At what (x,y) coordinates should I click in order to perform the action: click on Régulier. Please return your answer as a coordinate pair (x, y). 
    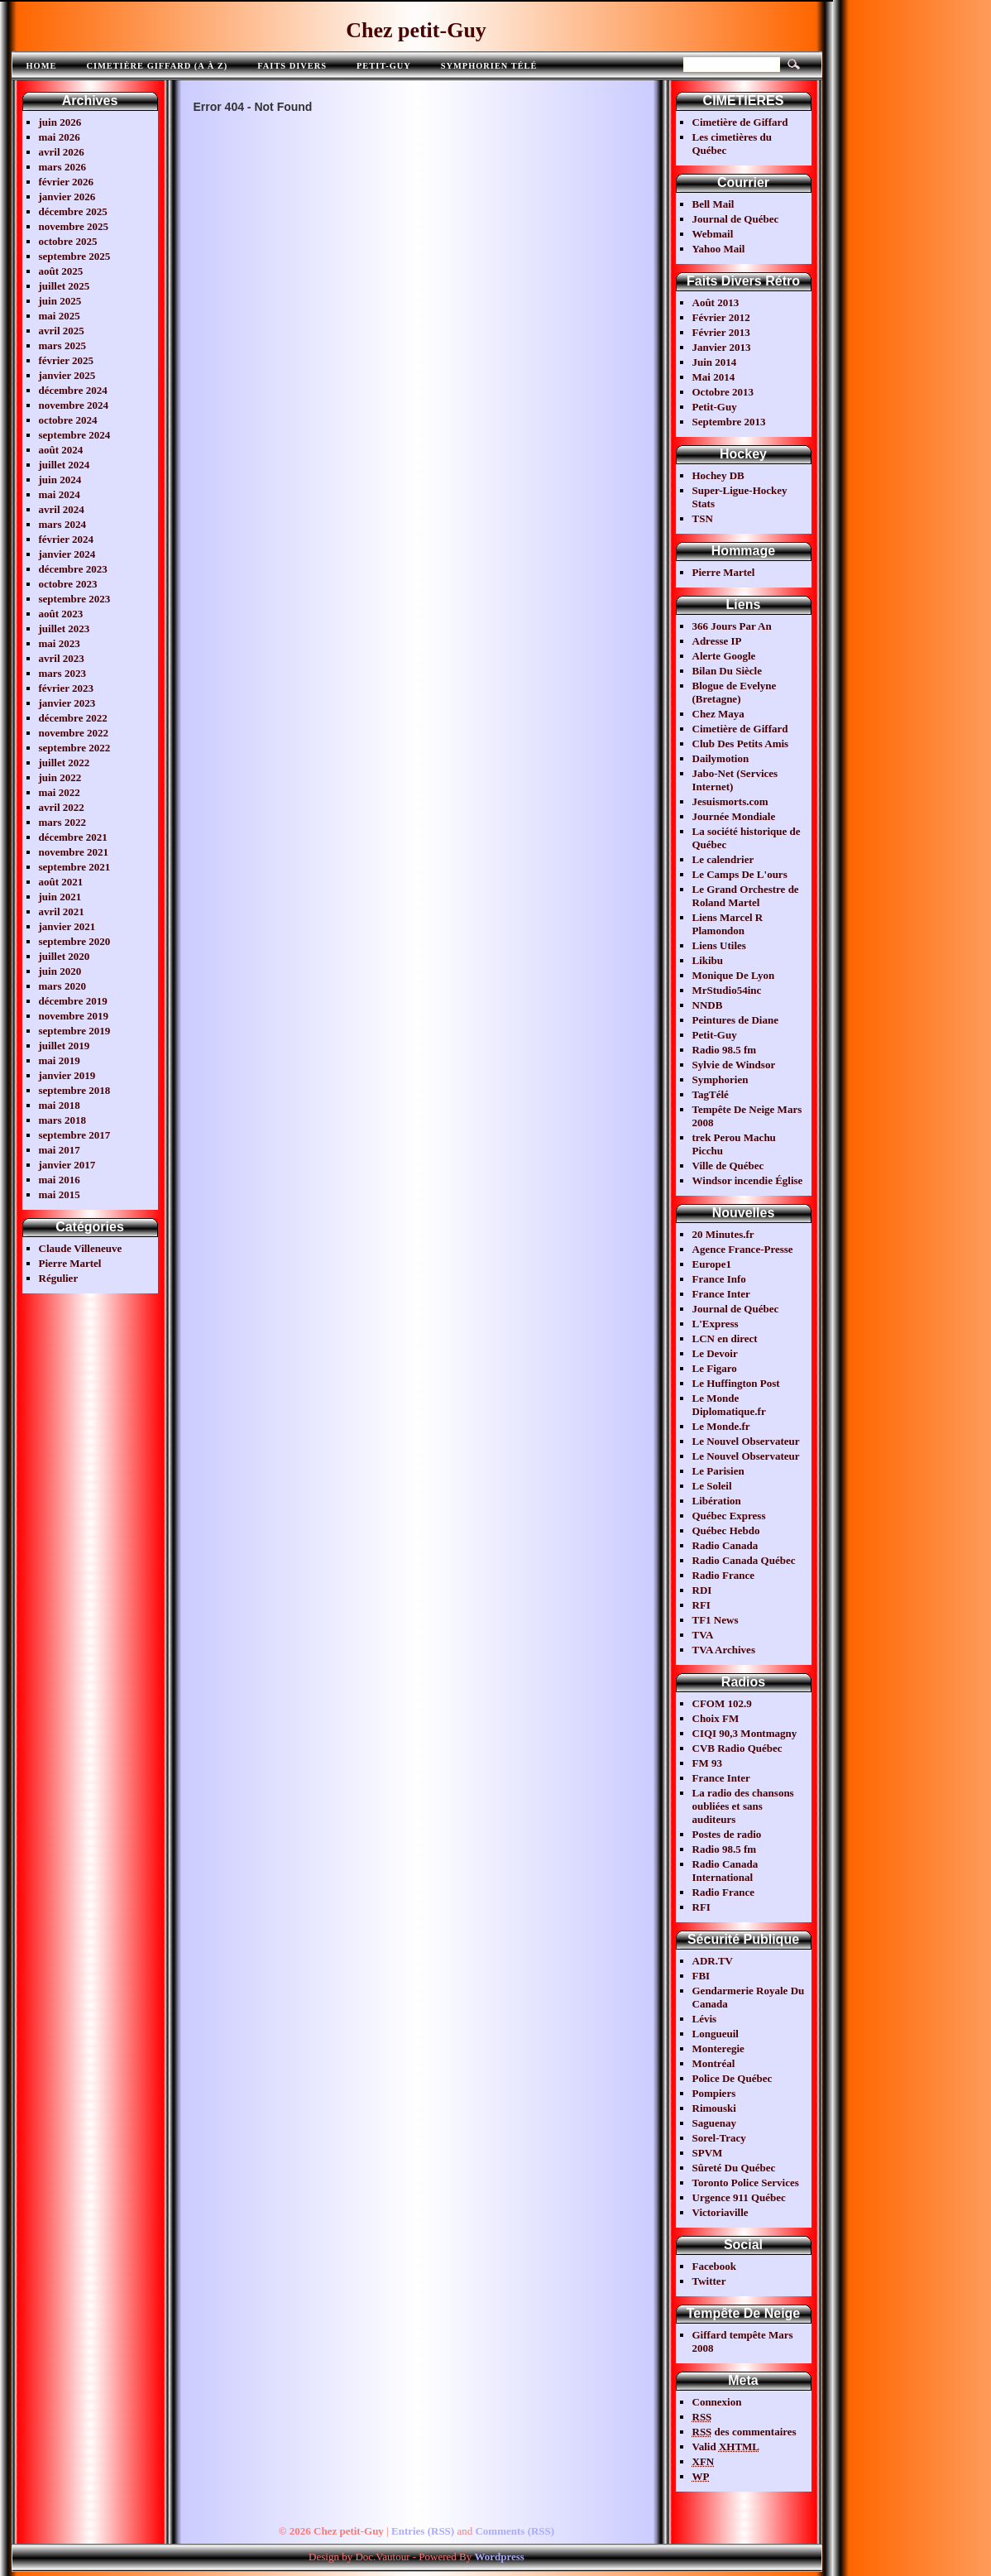
    Looking at the image, I should click on (59, 1278).